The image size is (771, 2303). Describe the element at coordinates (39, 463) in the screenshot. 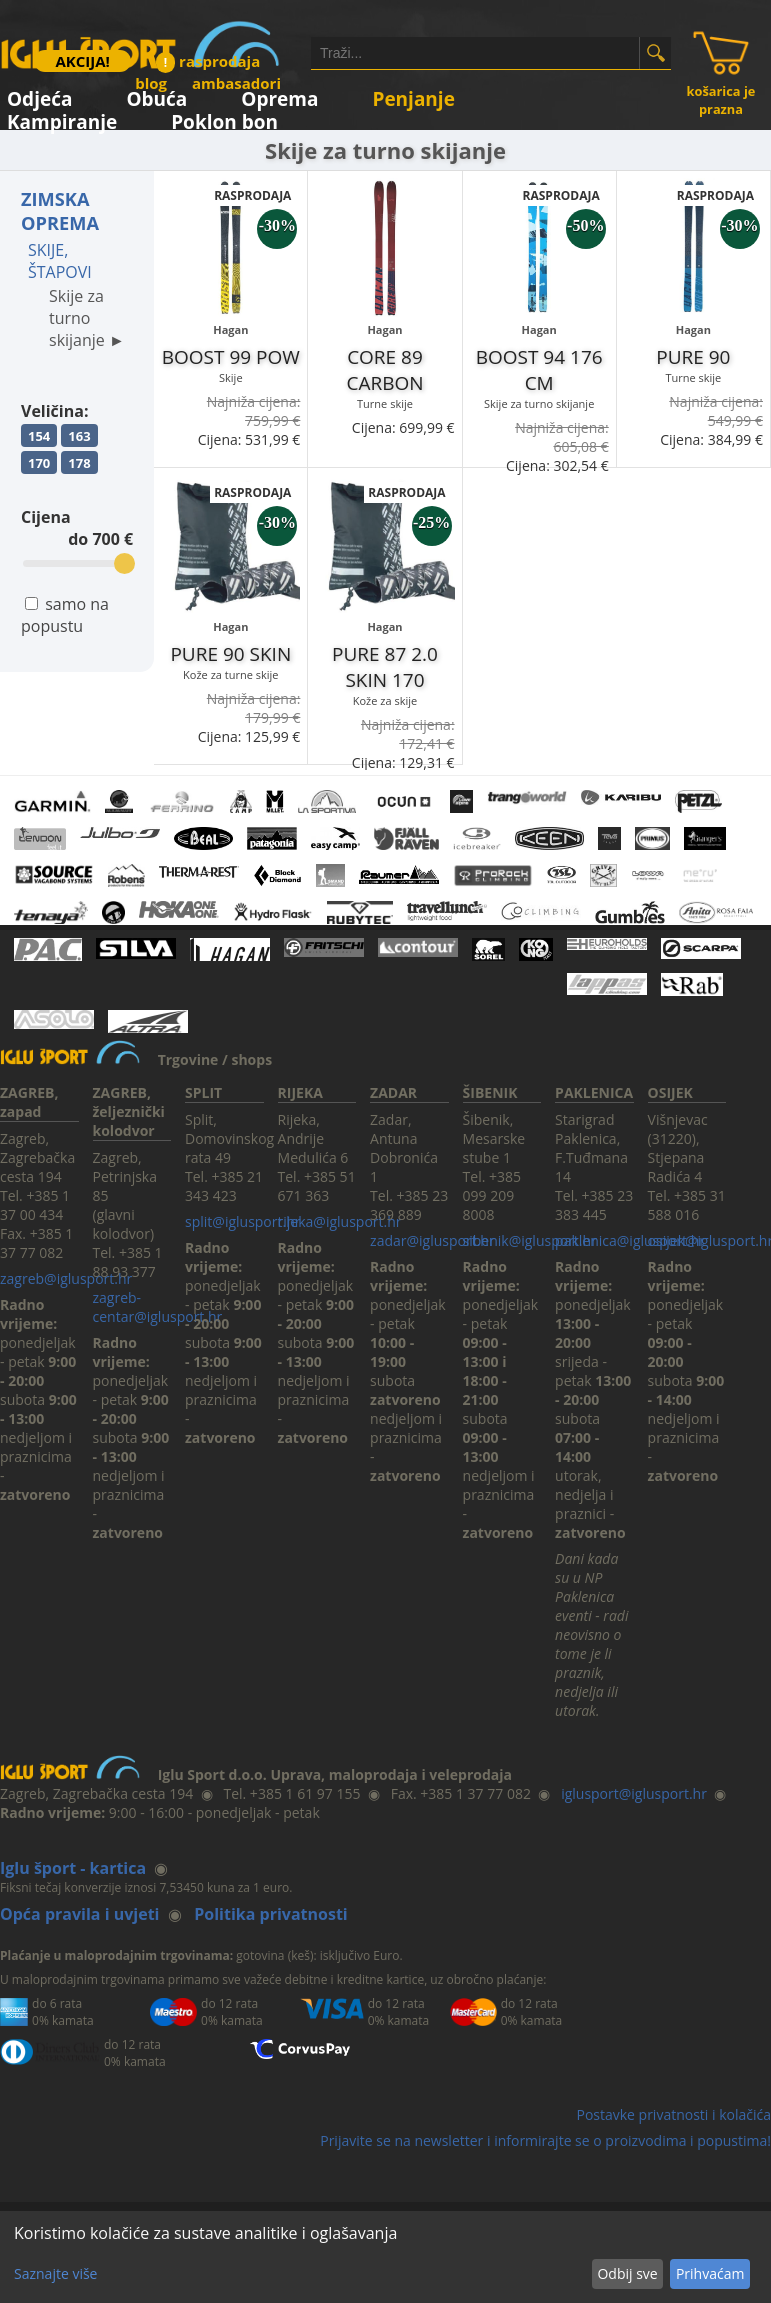

I see `170` at that location.